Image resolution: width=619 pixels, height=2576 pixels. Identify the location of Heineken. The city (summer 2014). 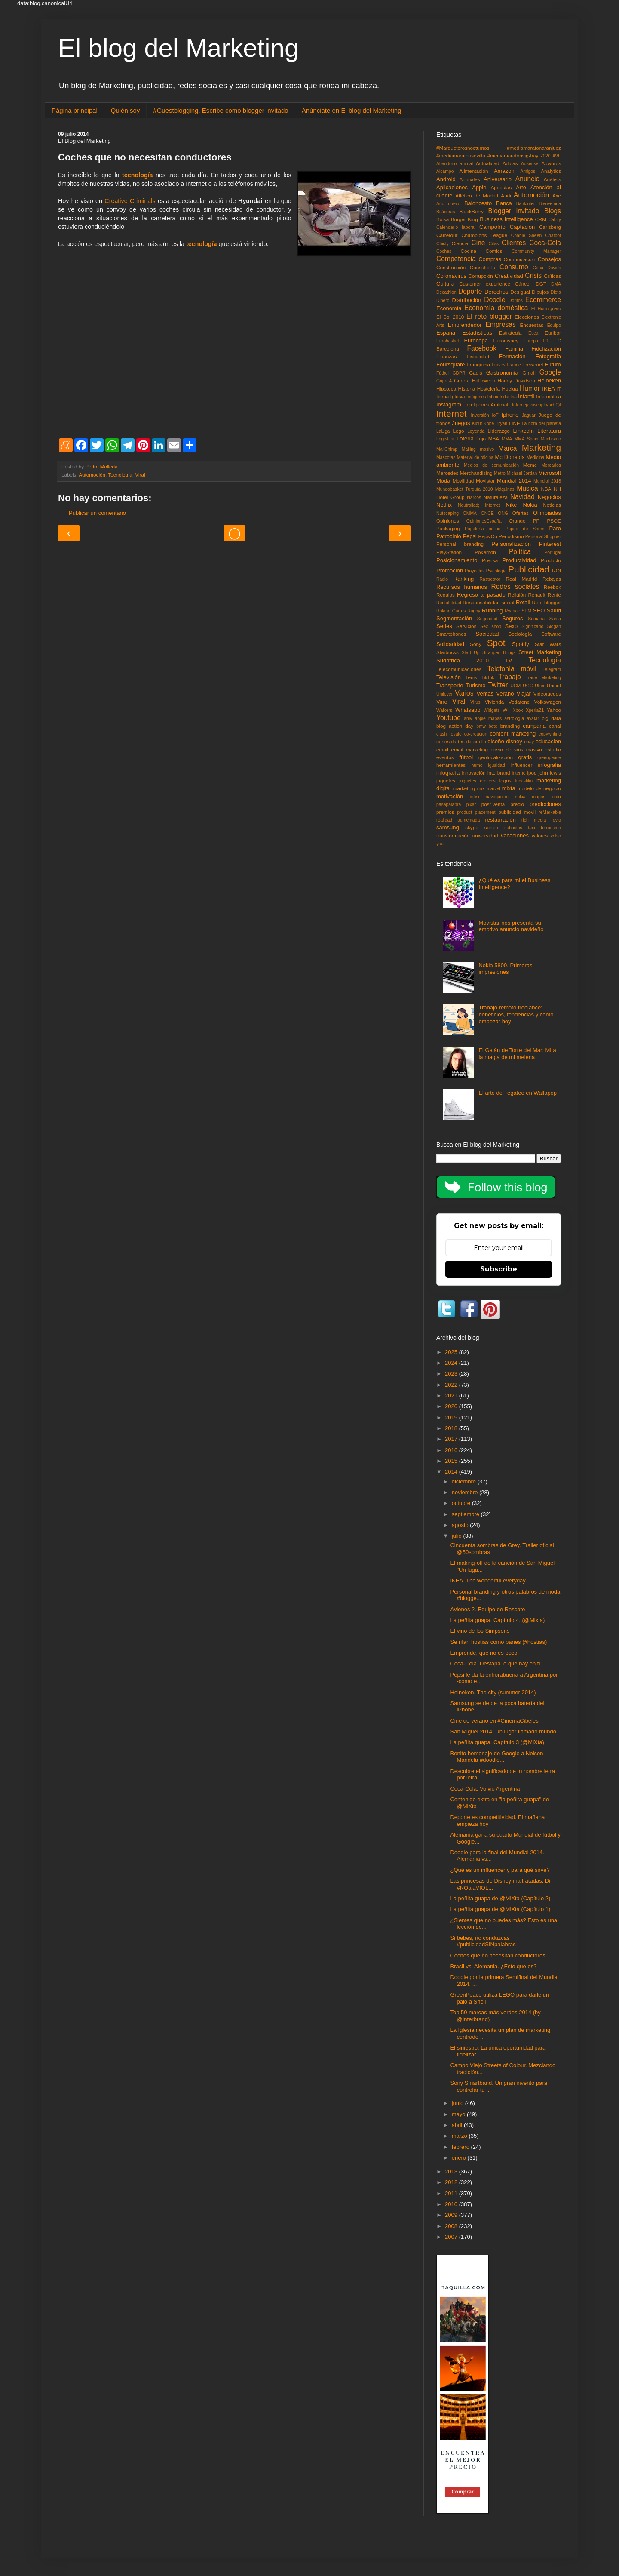
(493, 1692).